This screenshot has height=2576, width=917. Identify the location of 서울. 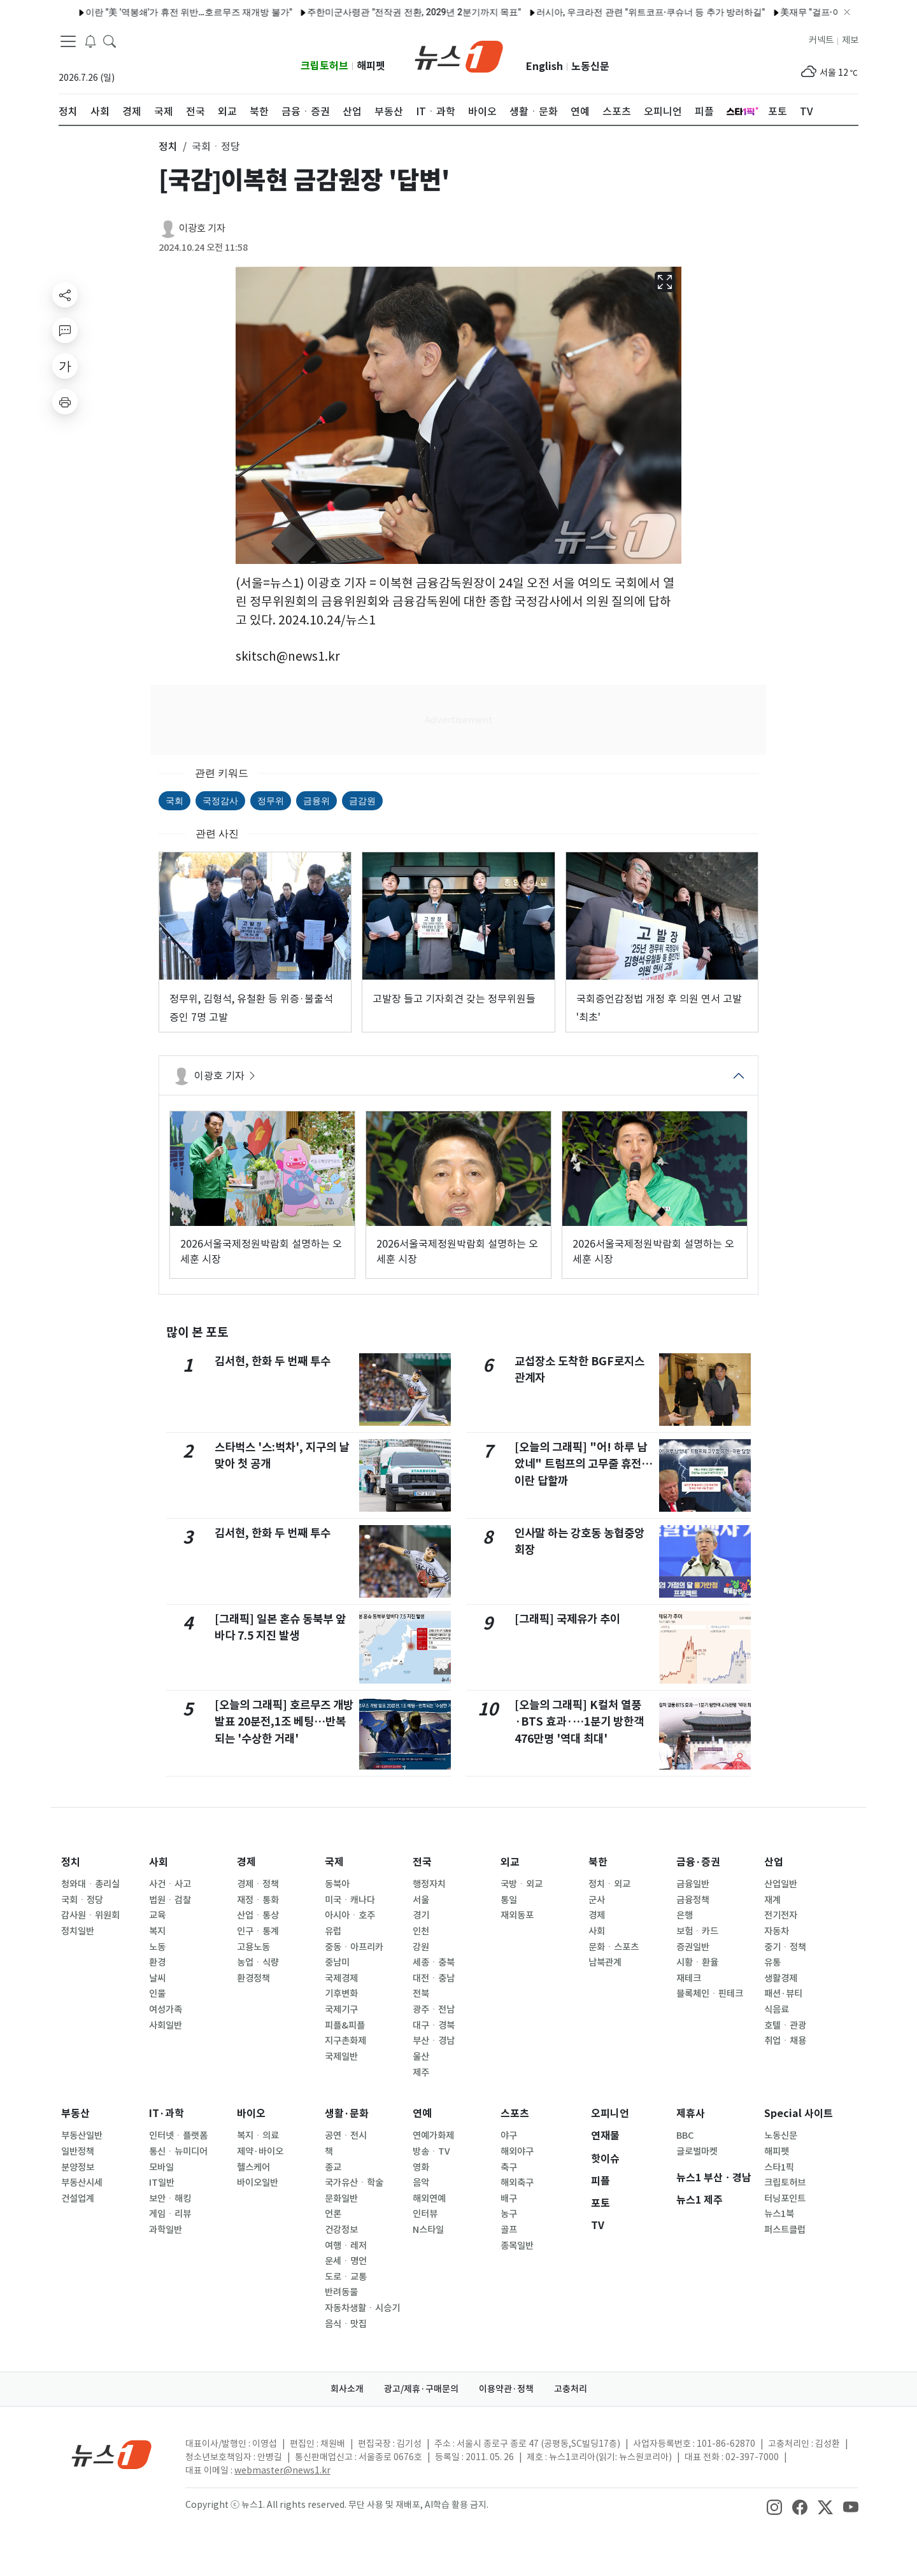
(421, 1900).